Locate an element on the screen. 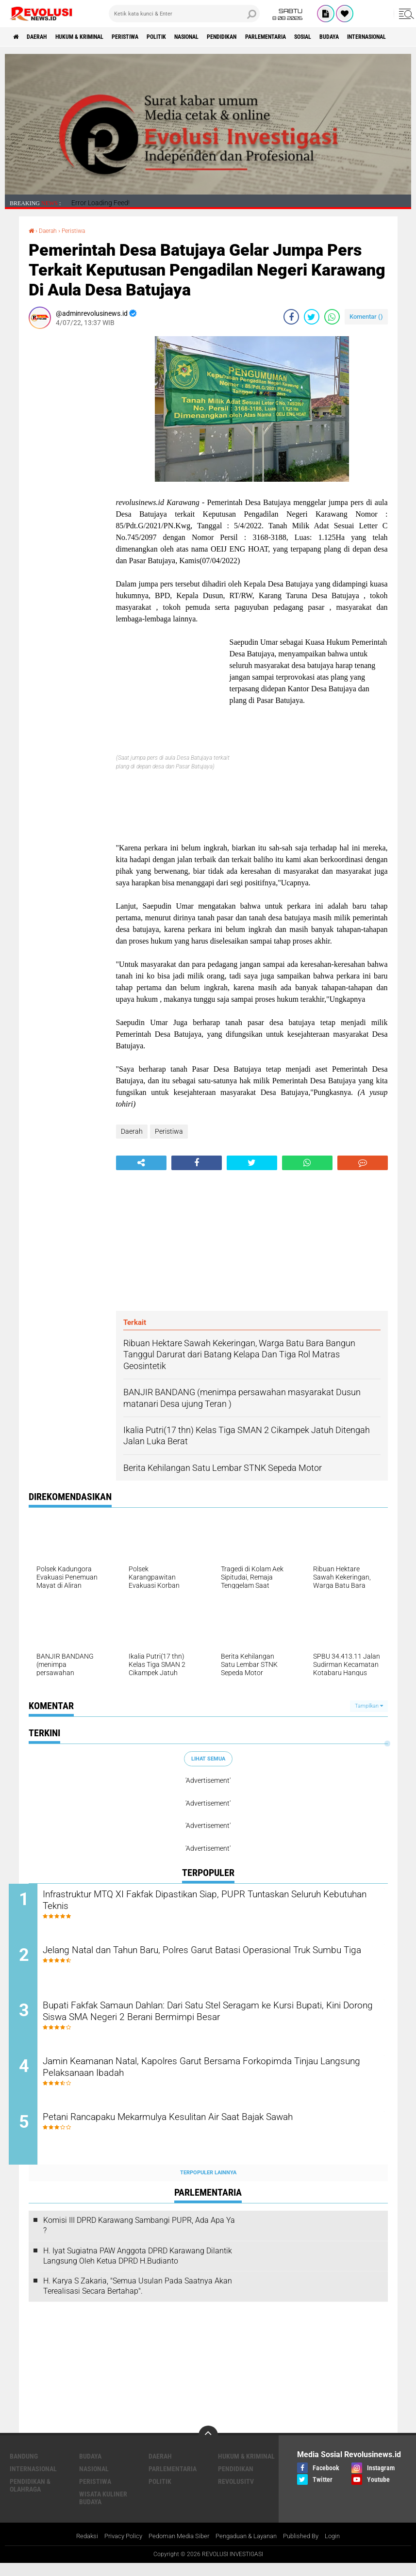 The height and width of the screenshot is (2576, 416). Pengaduan & Layanan is located at coordinates (249, 2549).